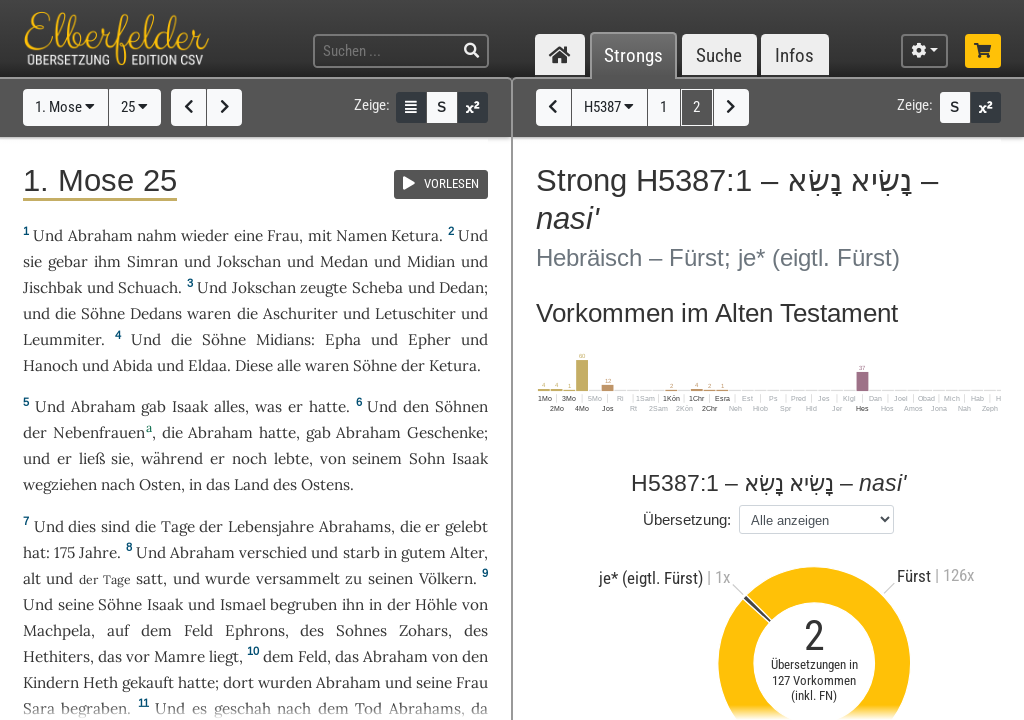  I want to click on Aschuriter, so click(300, 313).